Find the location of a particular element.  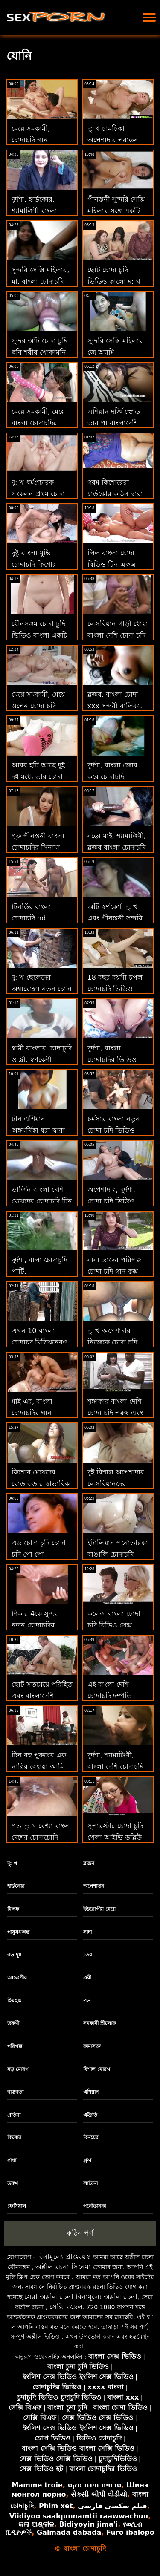

আন্তবর্ণীয় is located at coordinates (17, 1978).